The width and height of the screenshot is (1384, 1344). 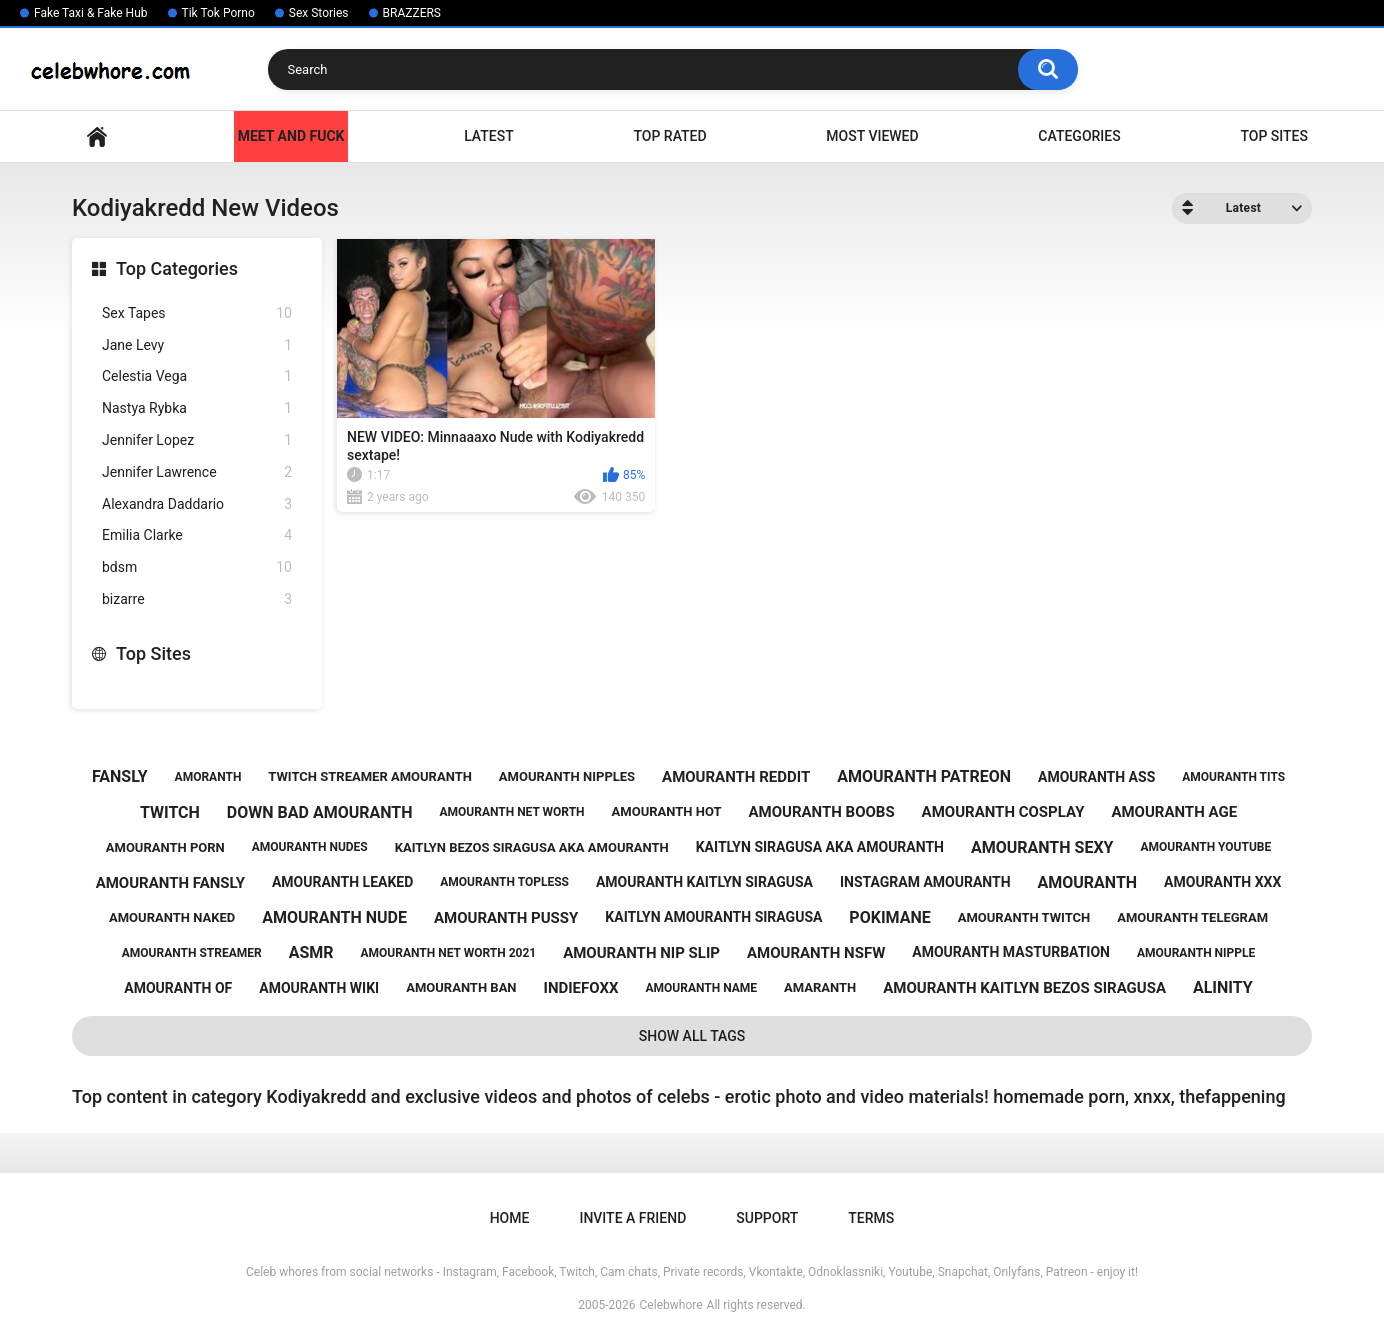 What do you see at coordinates (821, 812) in the screenshot?
I see `amouranth boobs` at bounding box center [821, 812].